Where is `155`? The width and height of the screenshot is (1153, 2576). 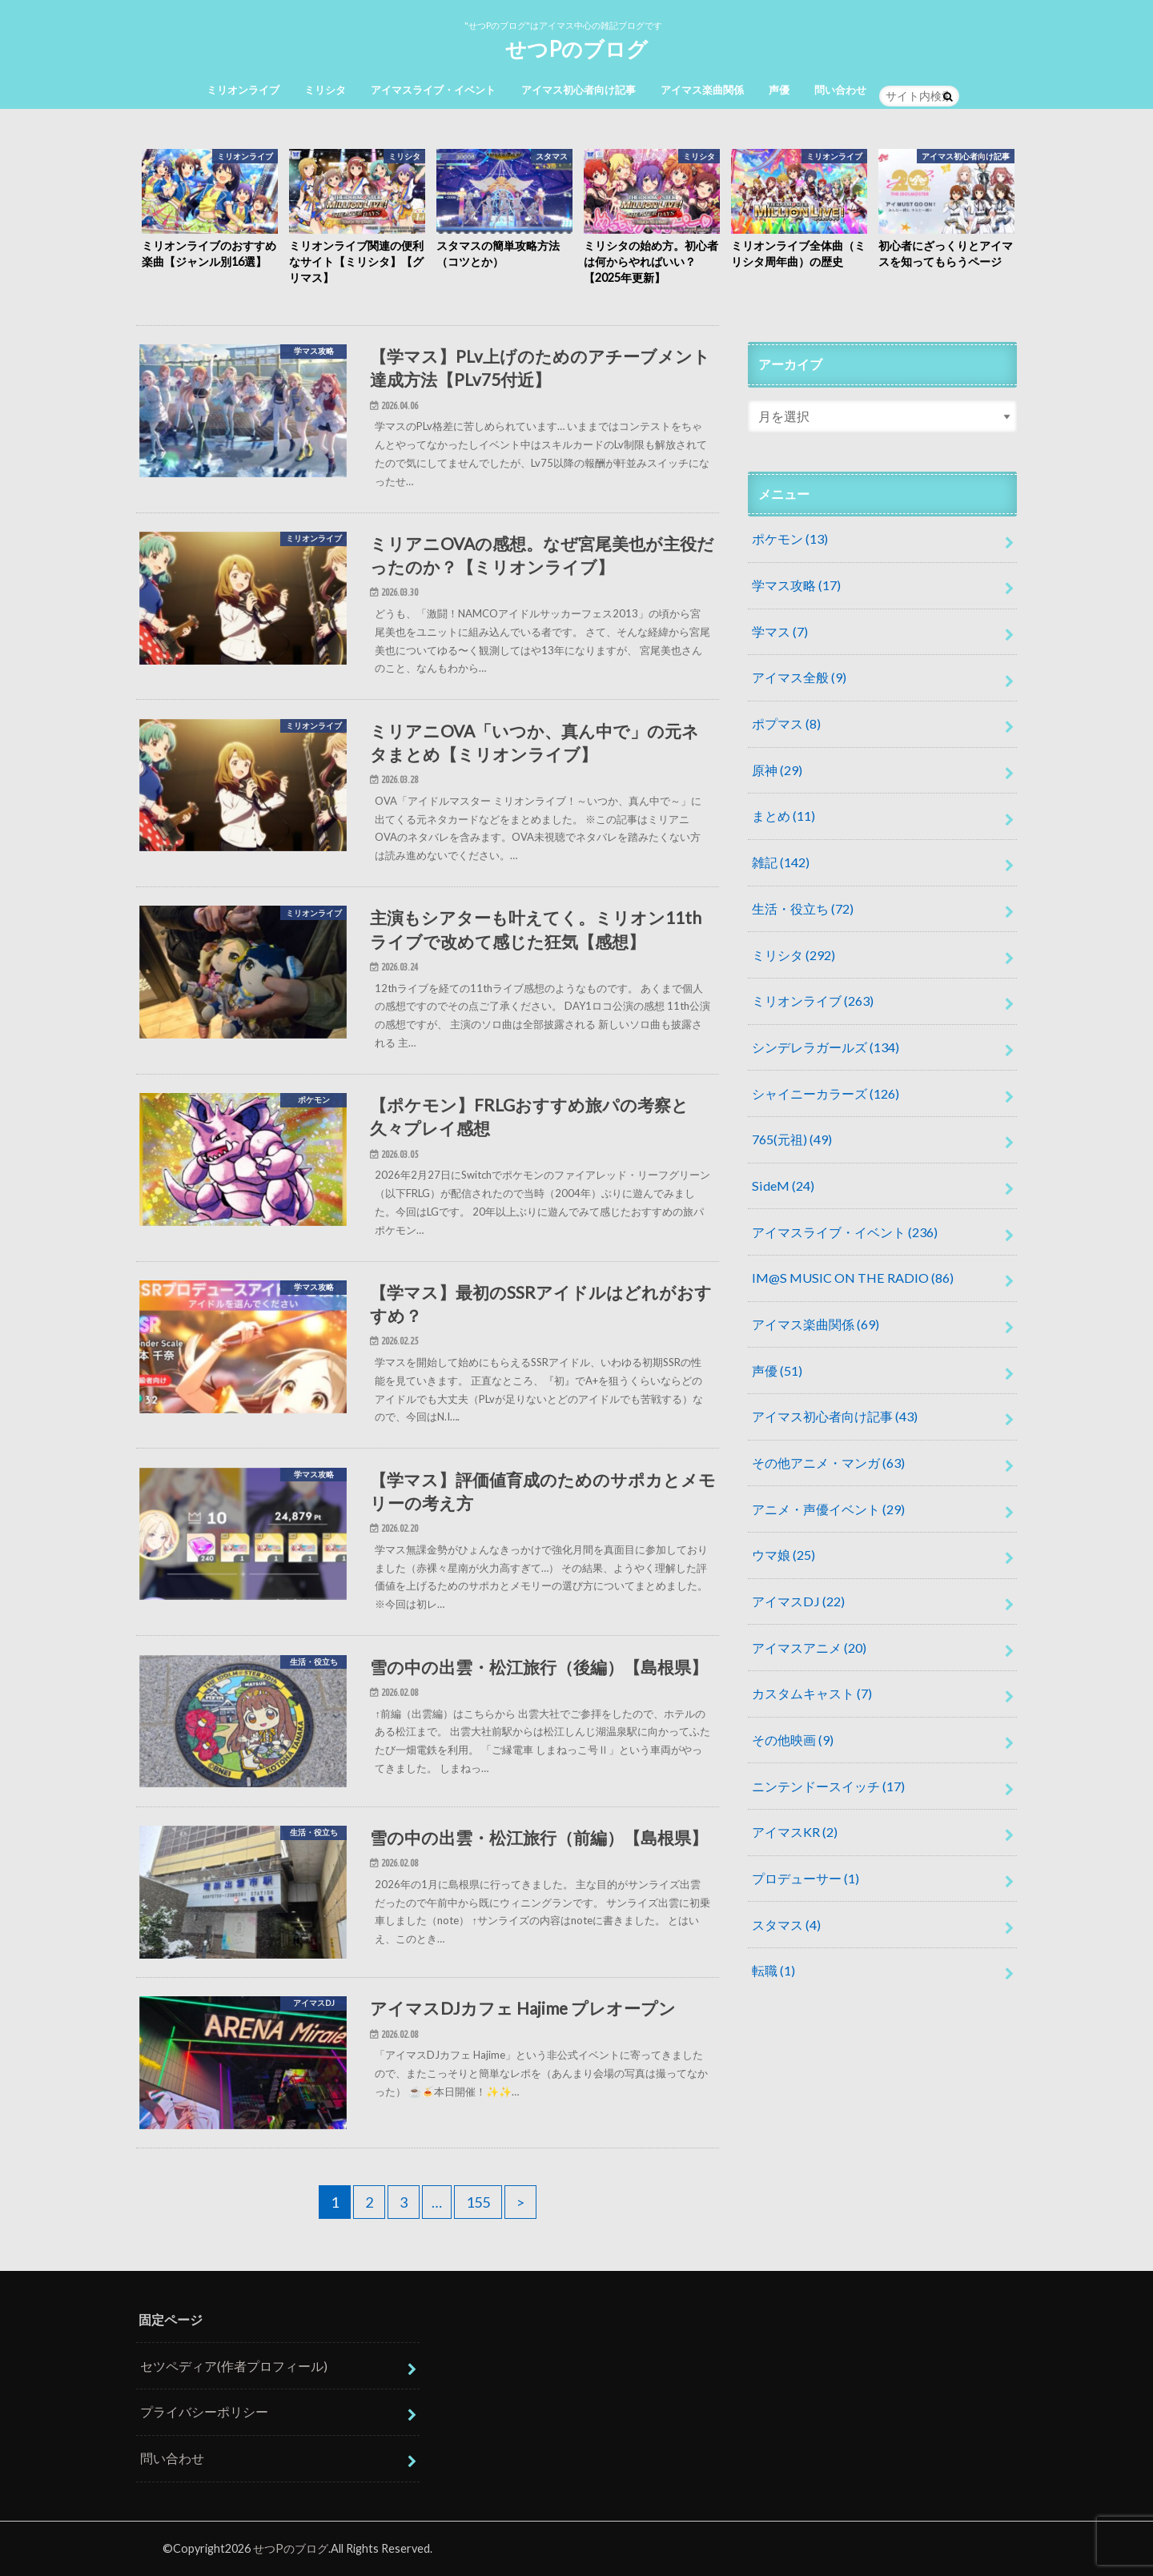
155 is located at coordinates (478, 2202).